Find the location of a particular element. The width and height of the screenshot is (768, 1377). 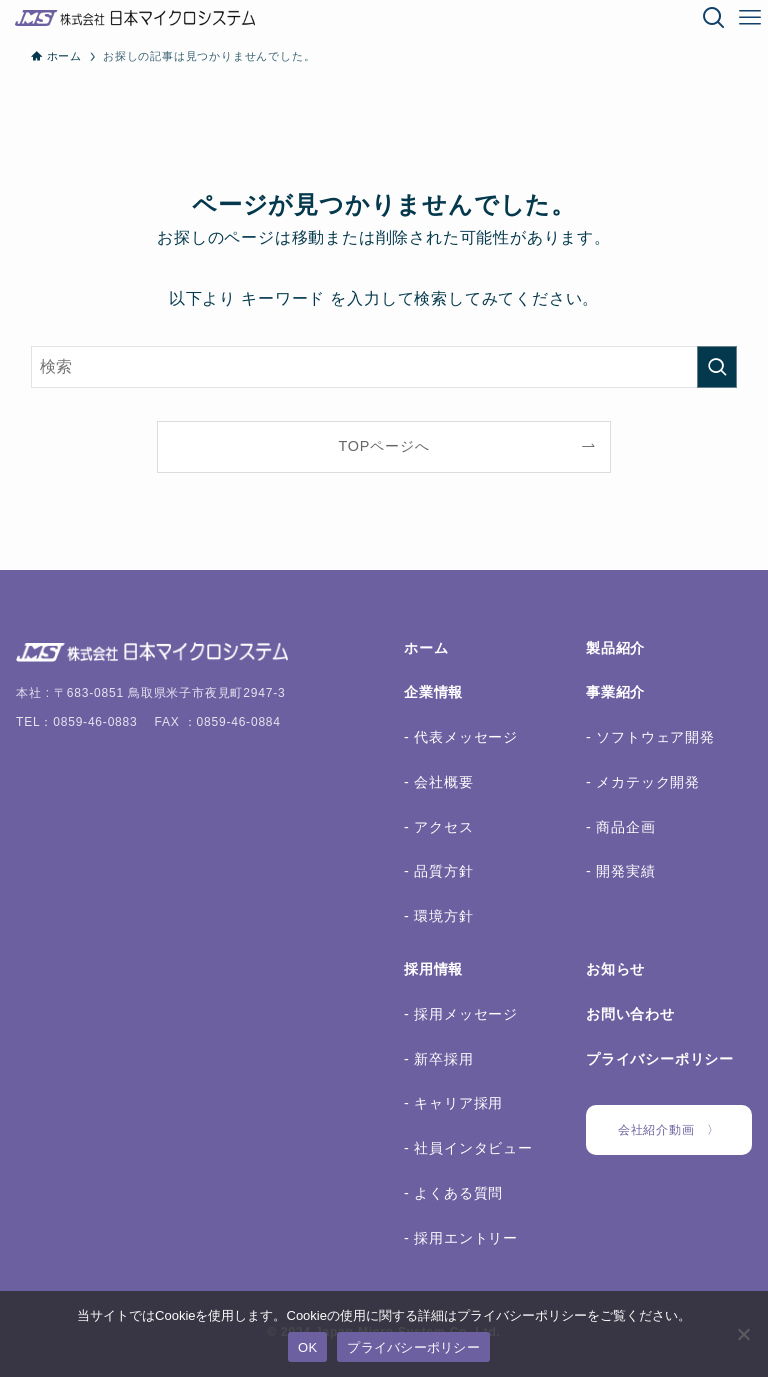

OK is located at coordinates (307, 1347).